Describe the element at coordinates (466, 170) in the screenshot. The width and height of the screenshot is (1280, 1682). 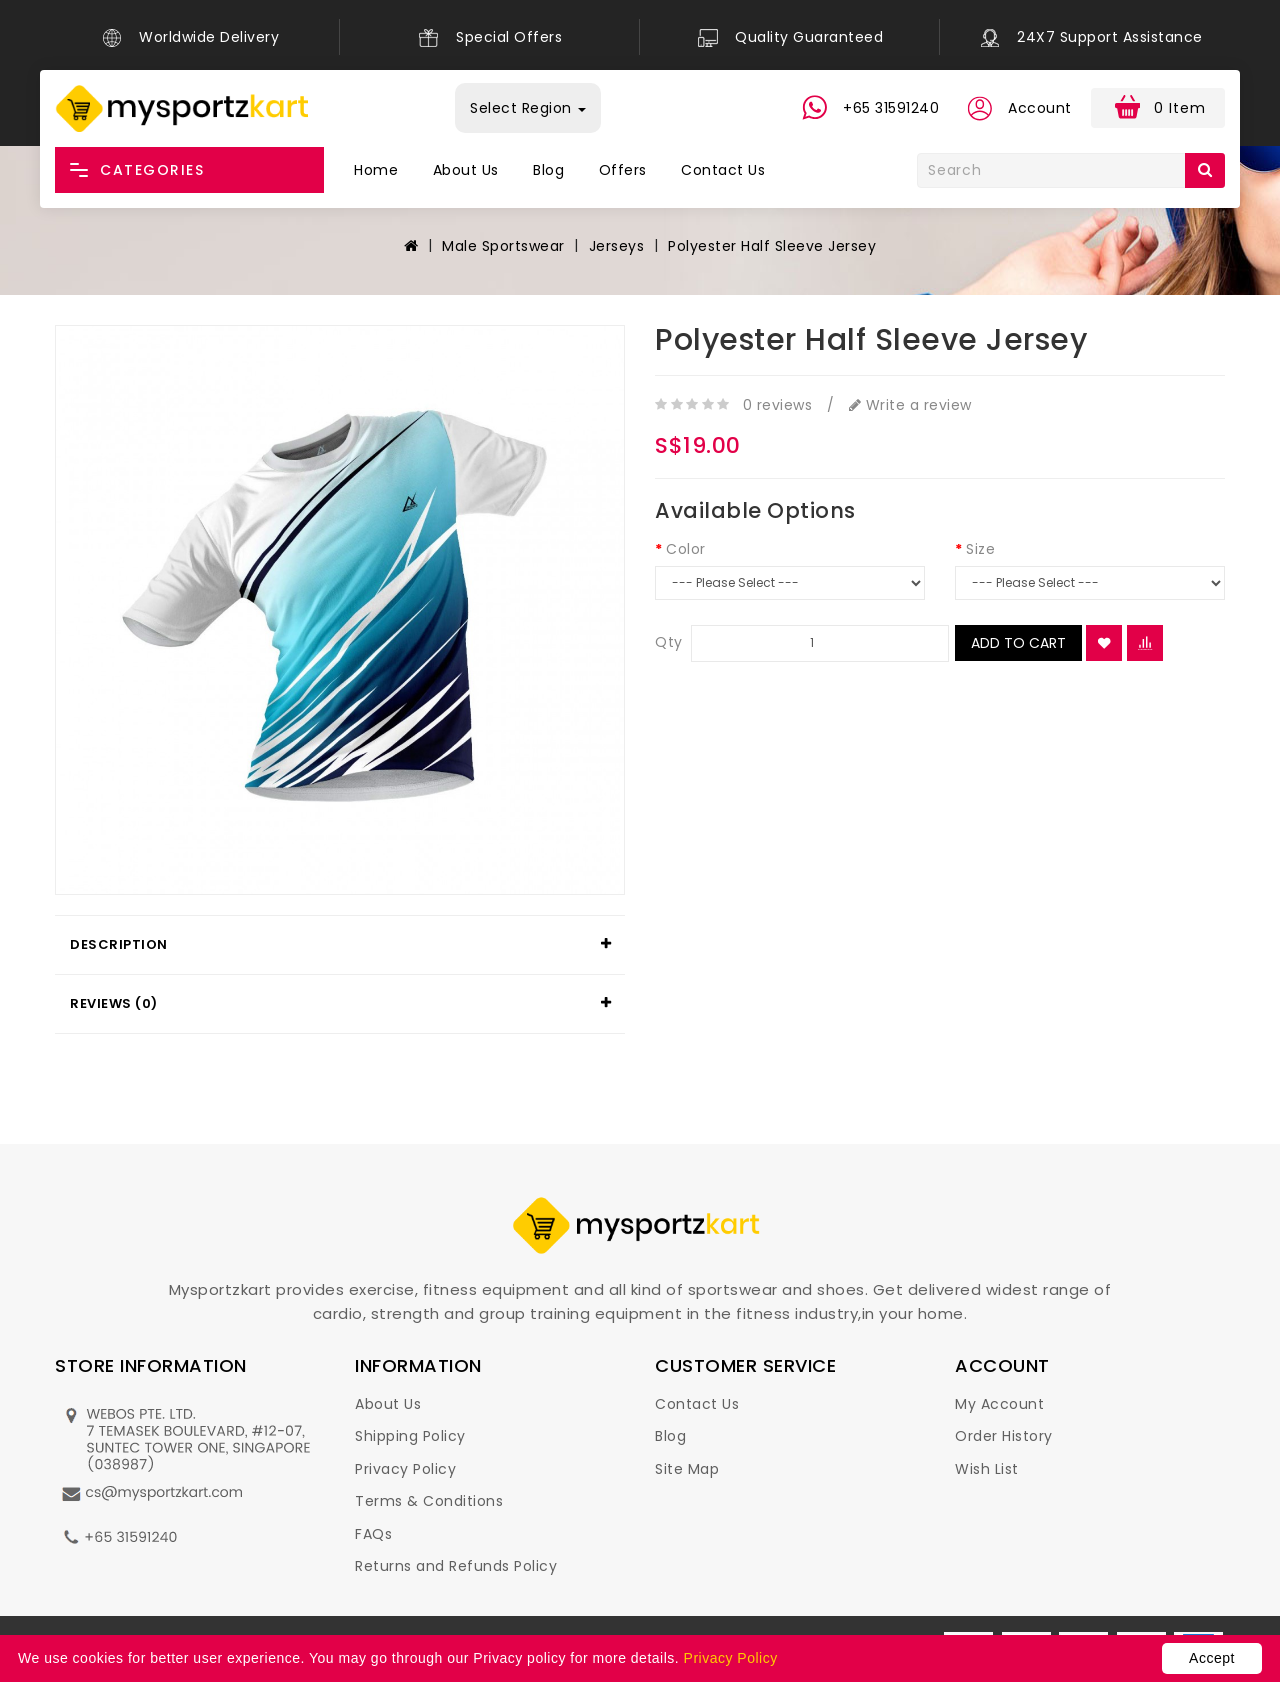
I see `About Us` at that location.